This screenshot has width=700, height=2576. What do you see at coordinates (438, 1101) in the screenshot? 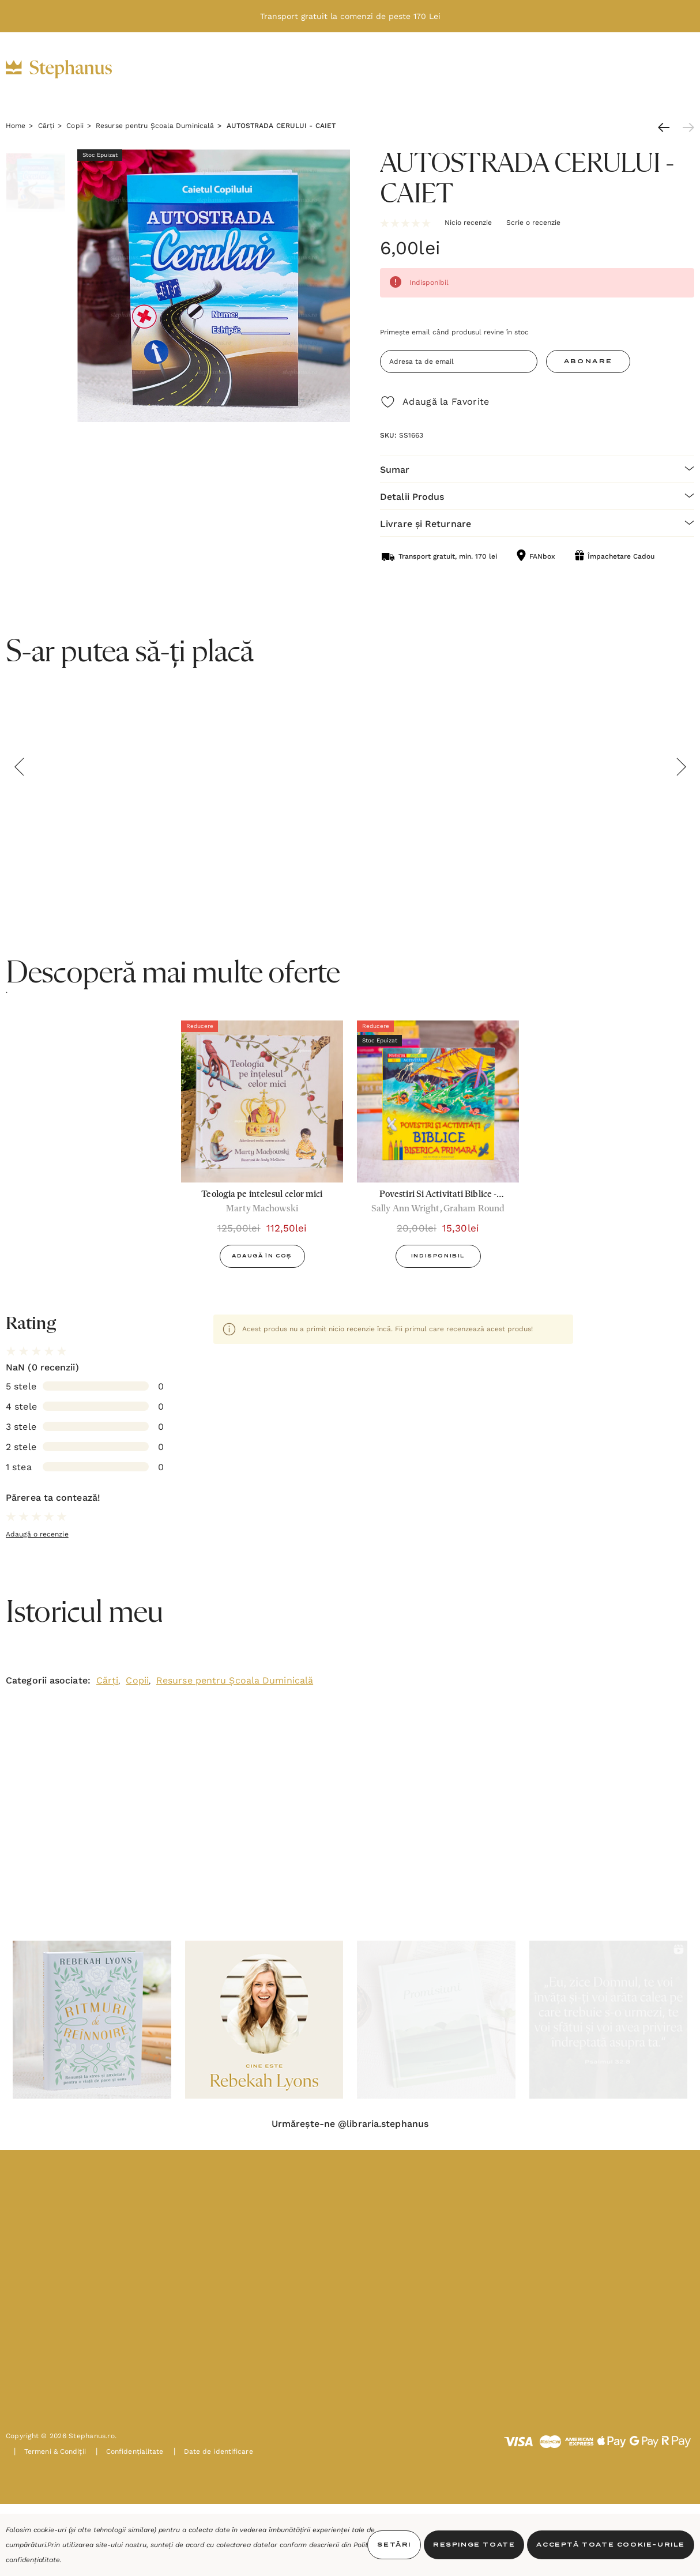
I see `[Povestiri Si Activitati Biblice - Biserica Primara,20,00lei, 15,30lei]` at bounding box center [438, 1101].